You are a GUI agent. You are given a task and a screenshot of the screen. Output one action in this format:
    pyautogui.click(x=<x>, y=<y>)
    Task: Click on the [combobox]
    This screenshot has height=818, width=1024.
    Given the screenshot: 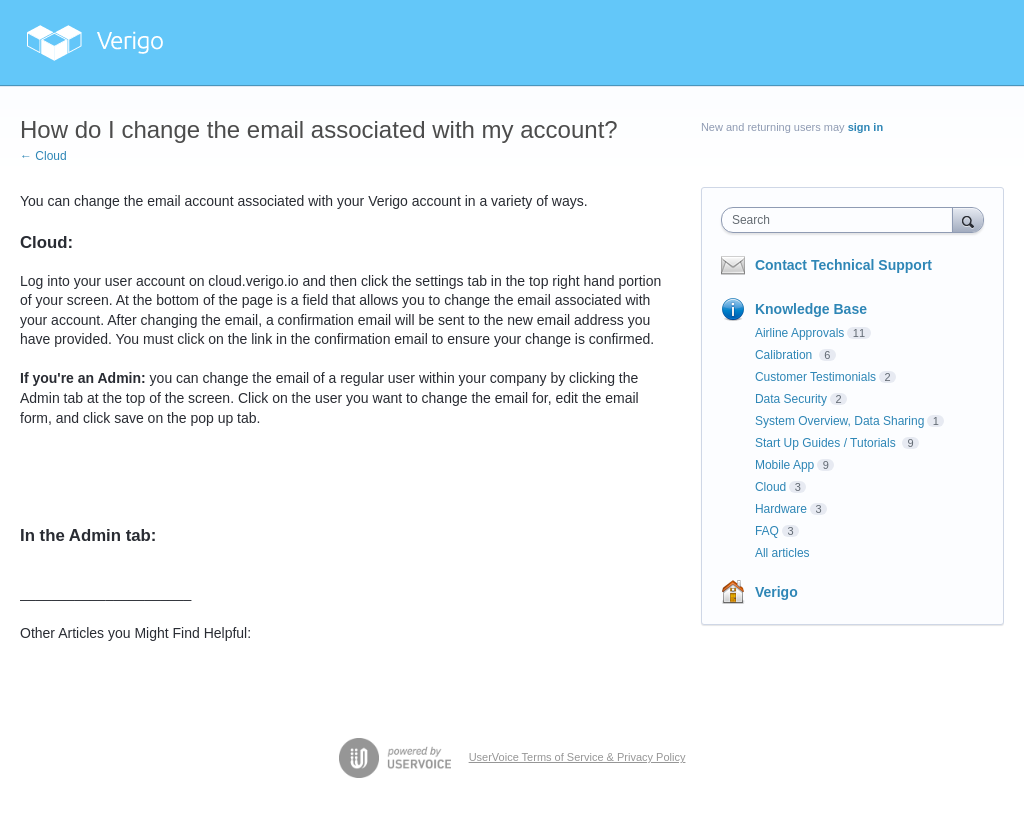 What is the action you would take?
    pyautogui.click(x=841, y=220)
    